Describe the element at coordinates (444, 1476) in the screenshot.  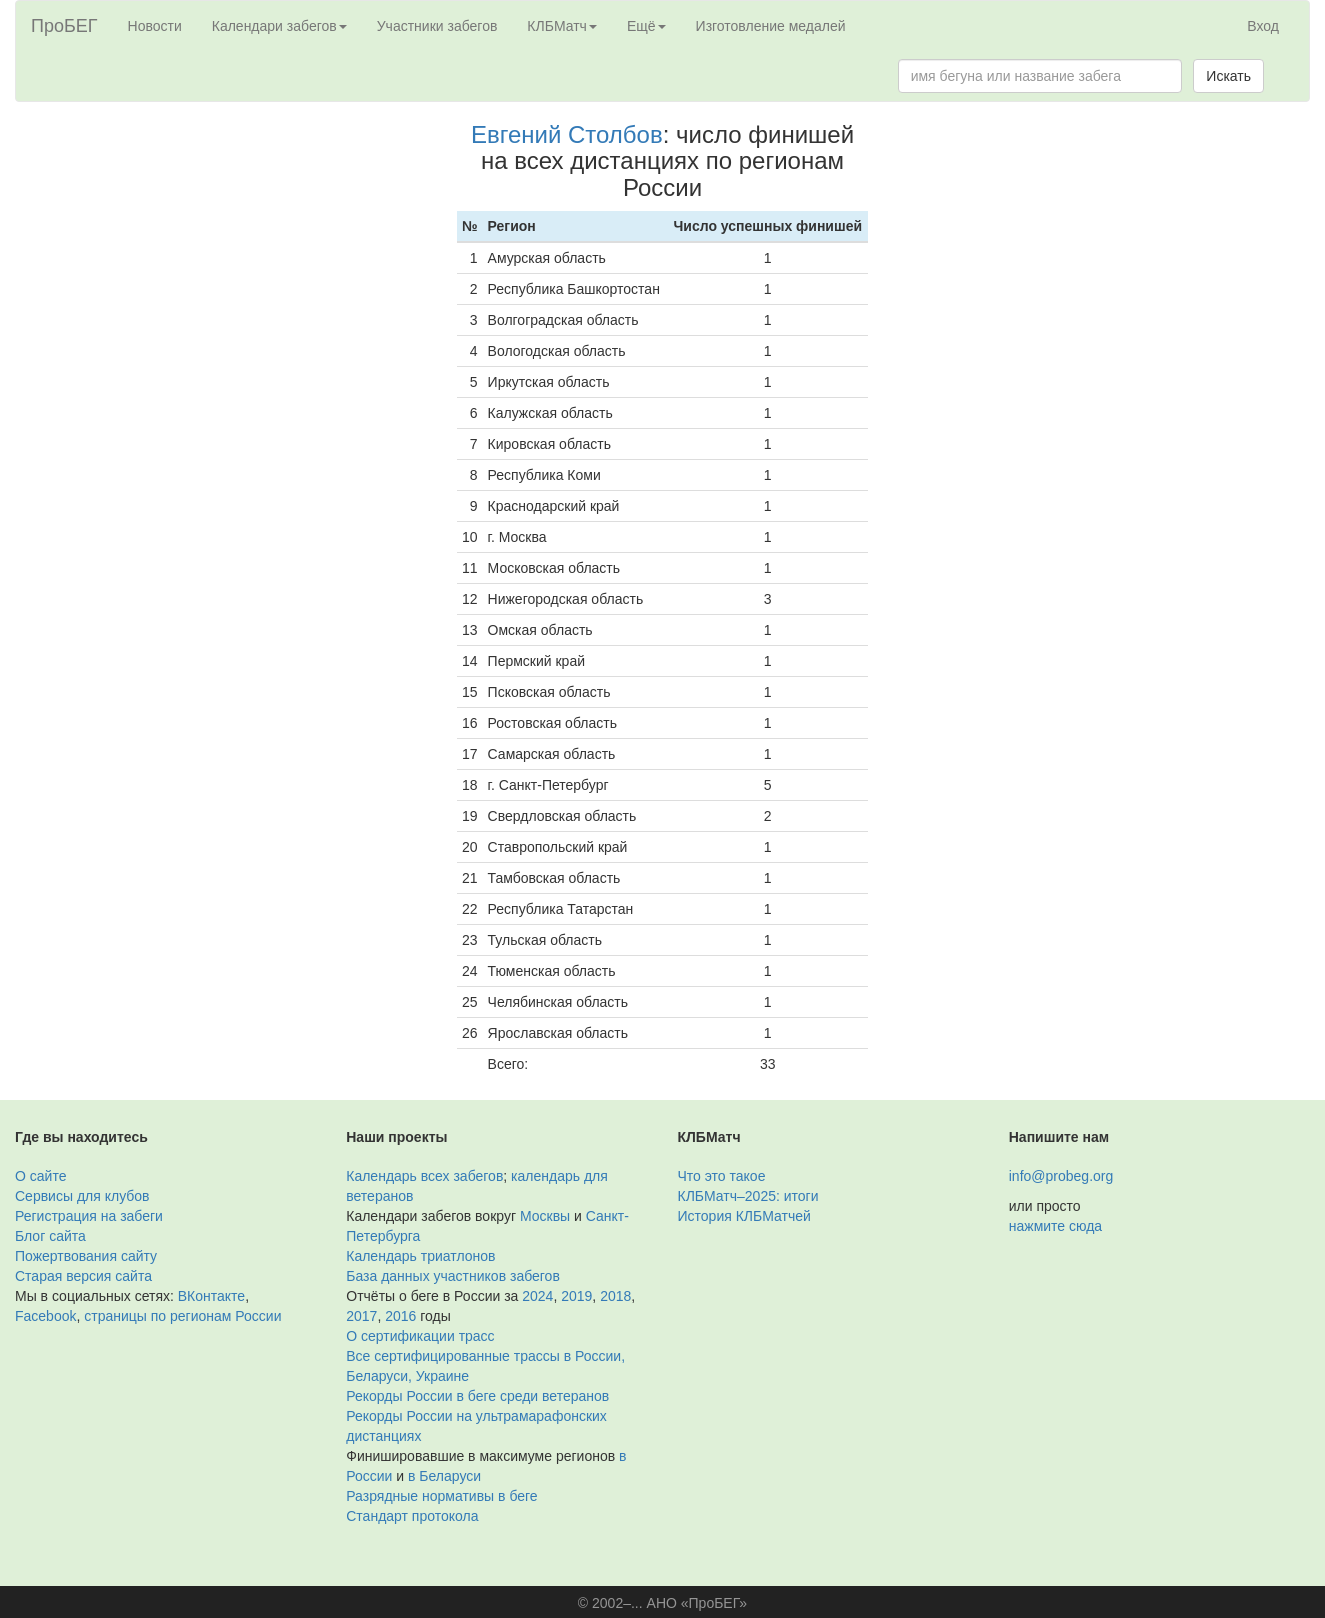
I see `в Беларуси` at that location.